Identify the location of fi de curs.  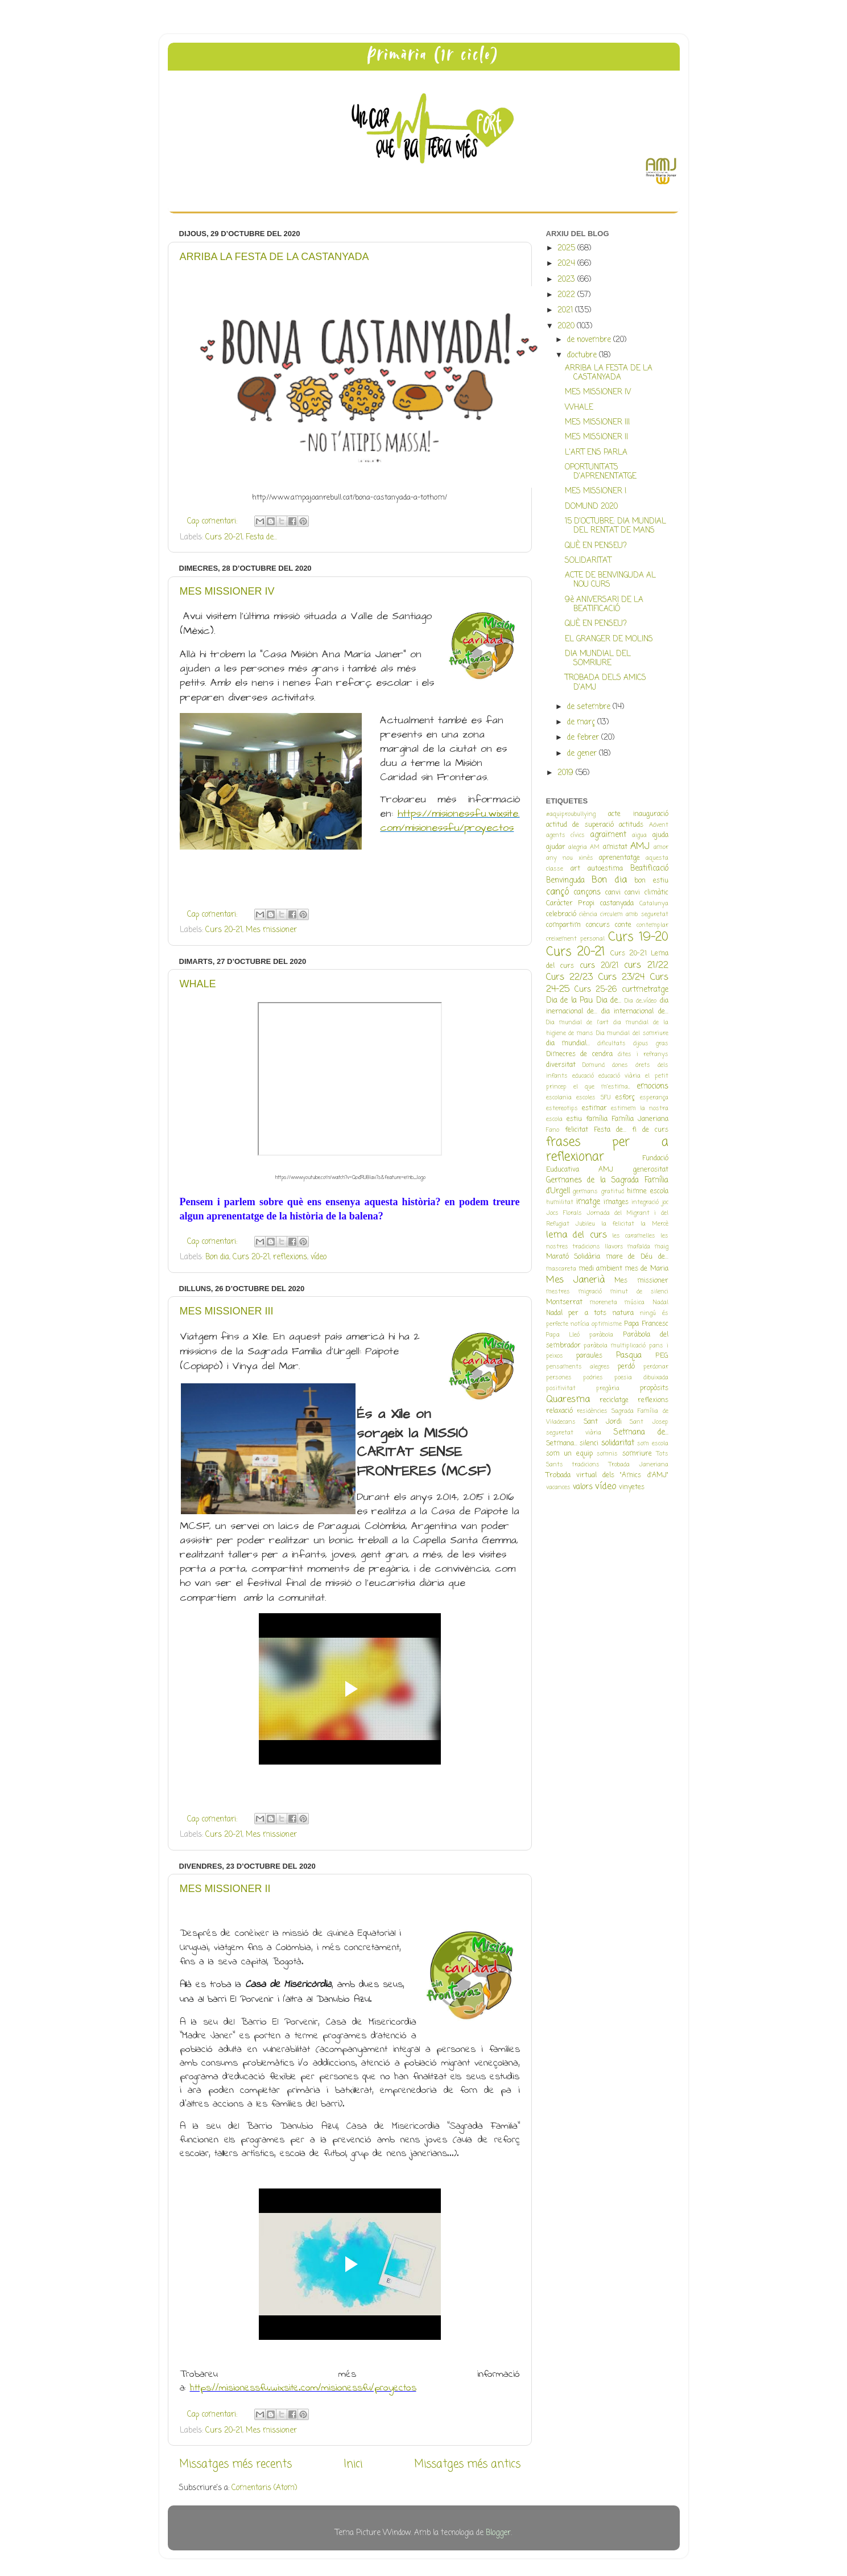
(650, 1130).